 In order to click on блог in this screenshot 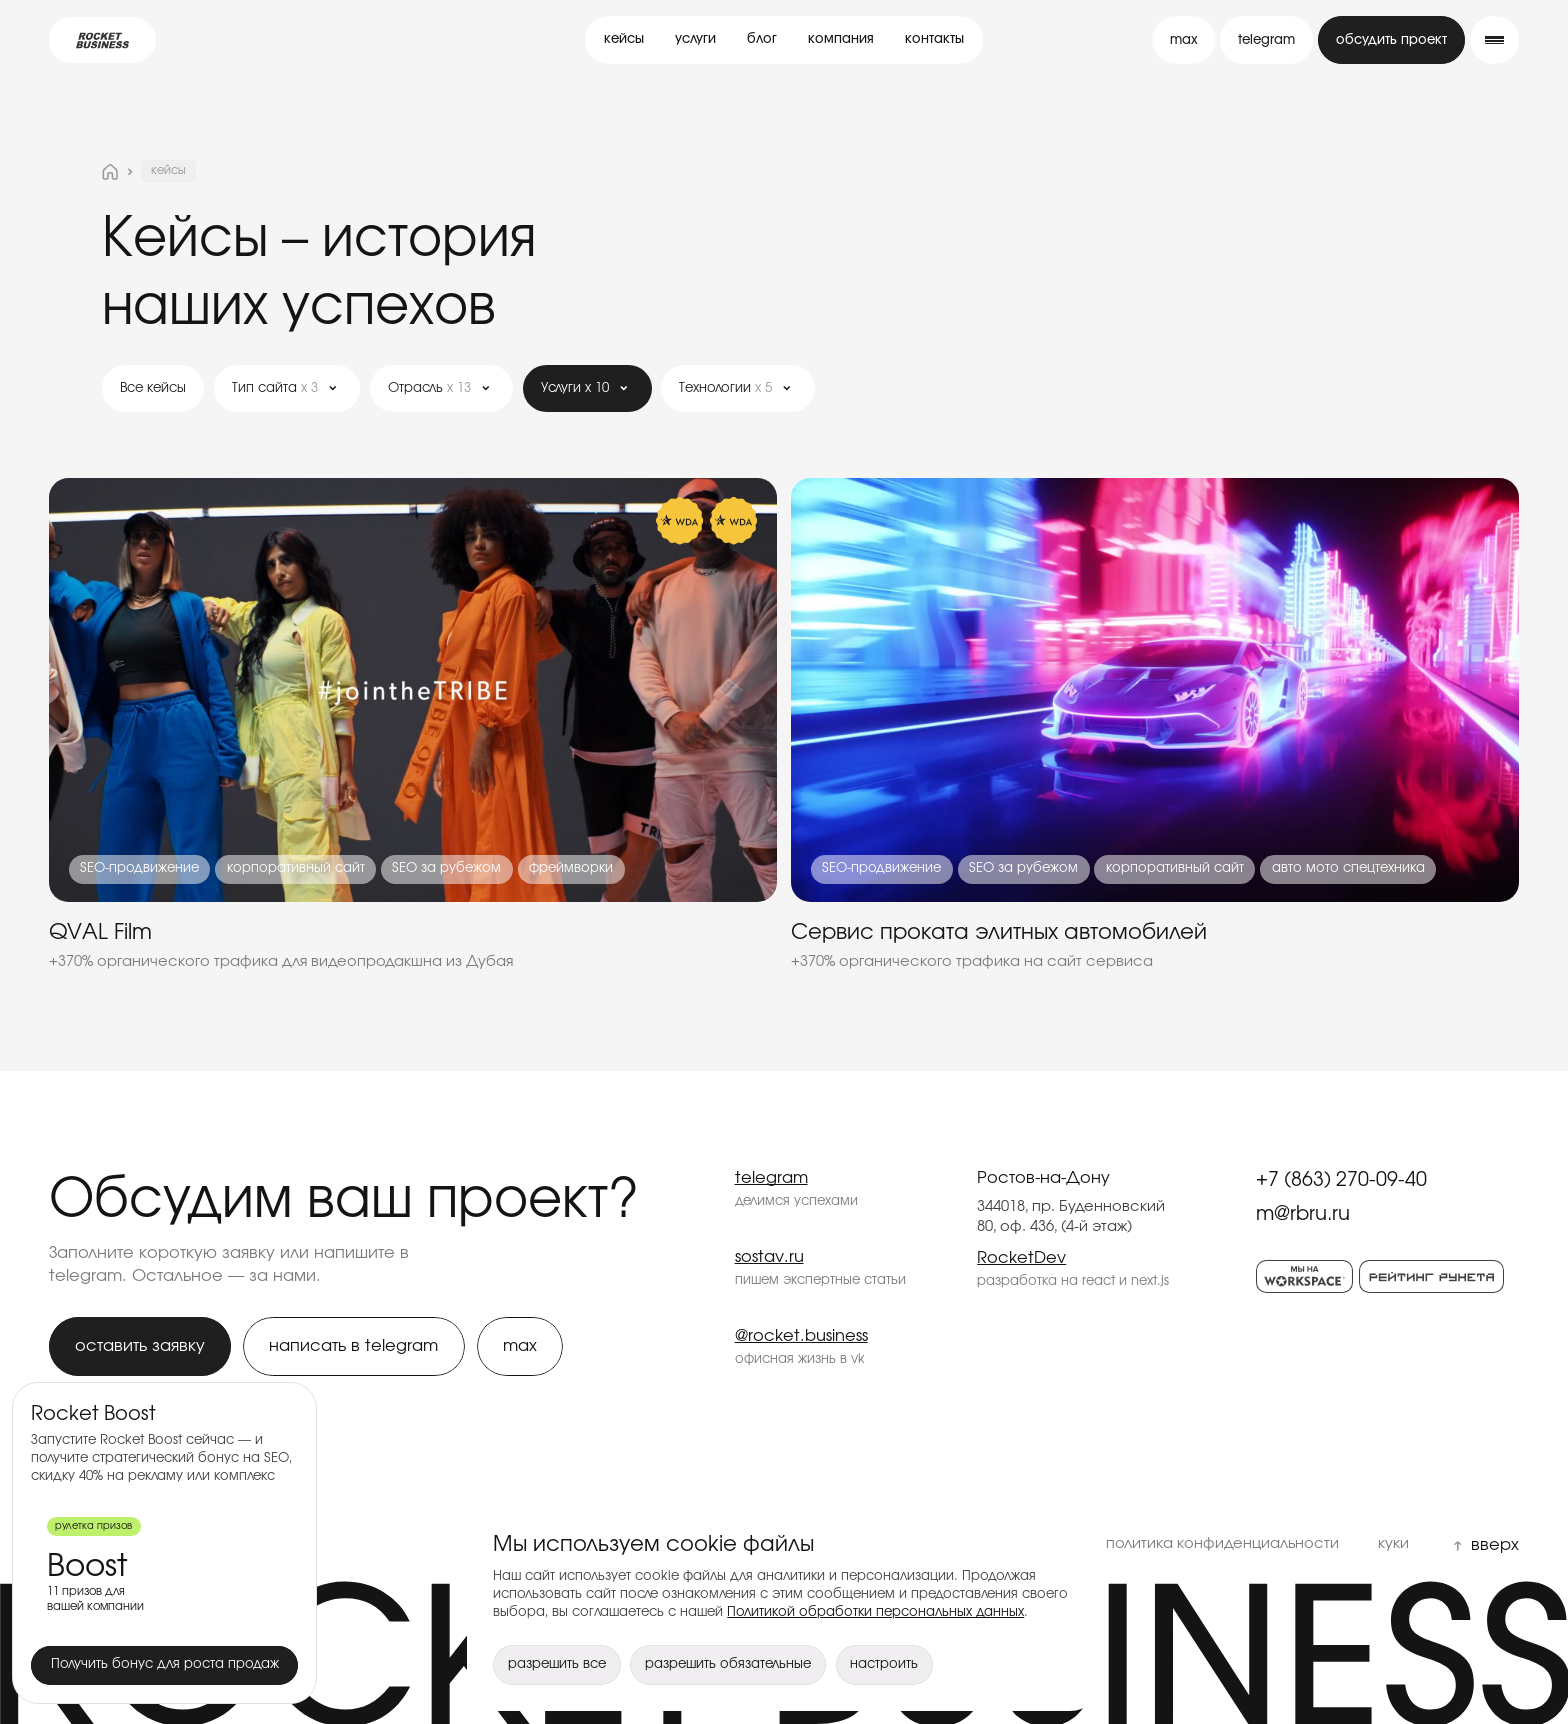, I will do `click(762, 39)`.